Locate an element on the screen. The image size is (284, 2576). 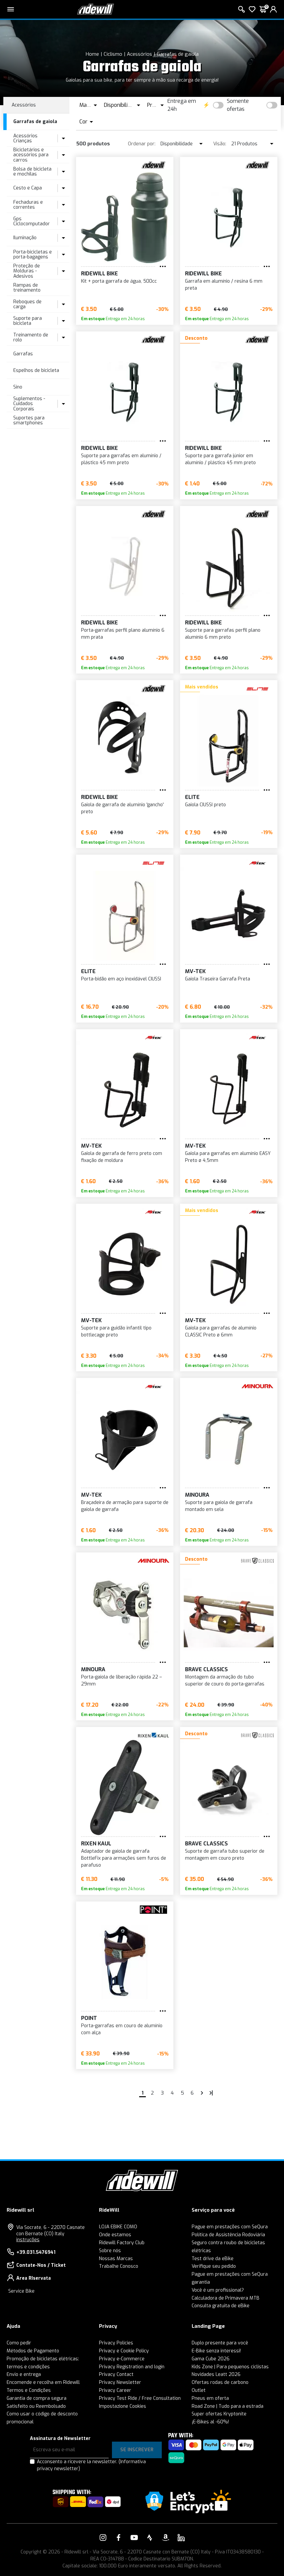
Porta-gaiola de liberação rápida 22 – 29mm is located at coordinates (121, 1680).